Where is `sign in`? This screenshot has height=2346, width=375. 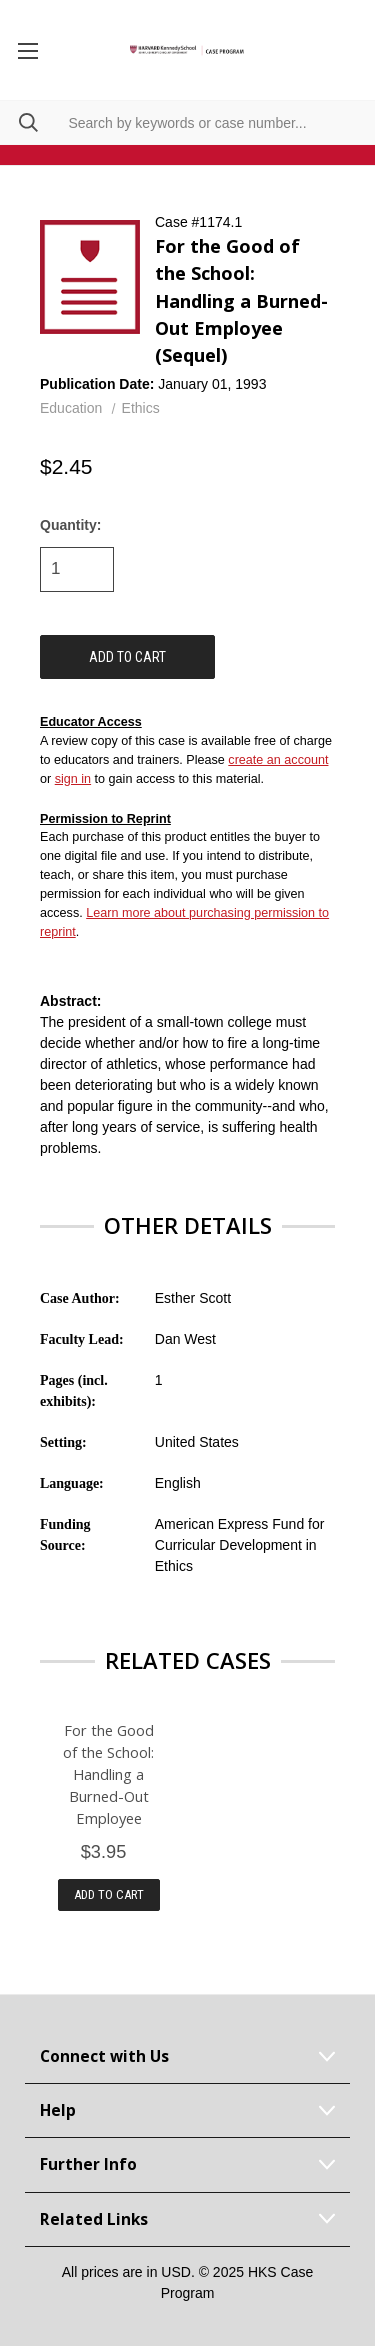 sign in is located at coordinates (73, 779).